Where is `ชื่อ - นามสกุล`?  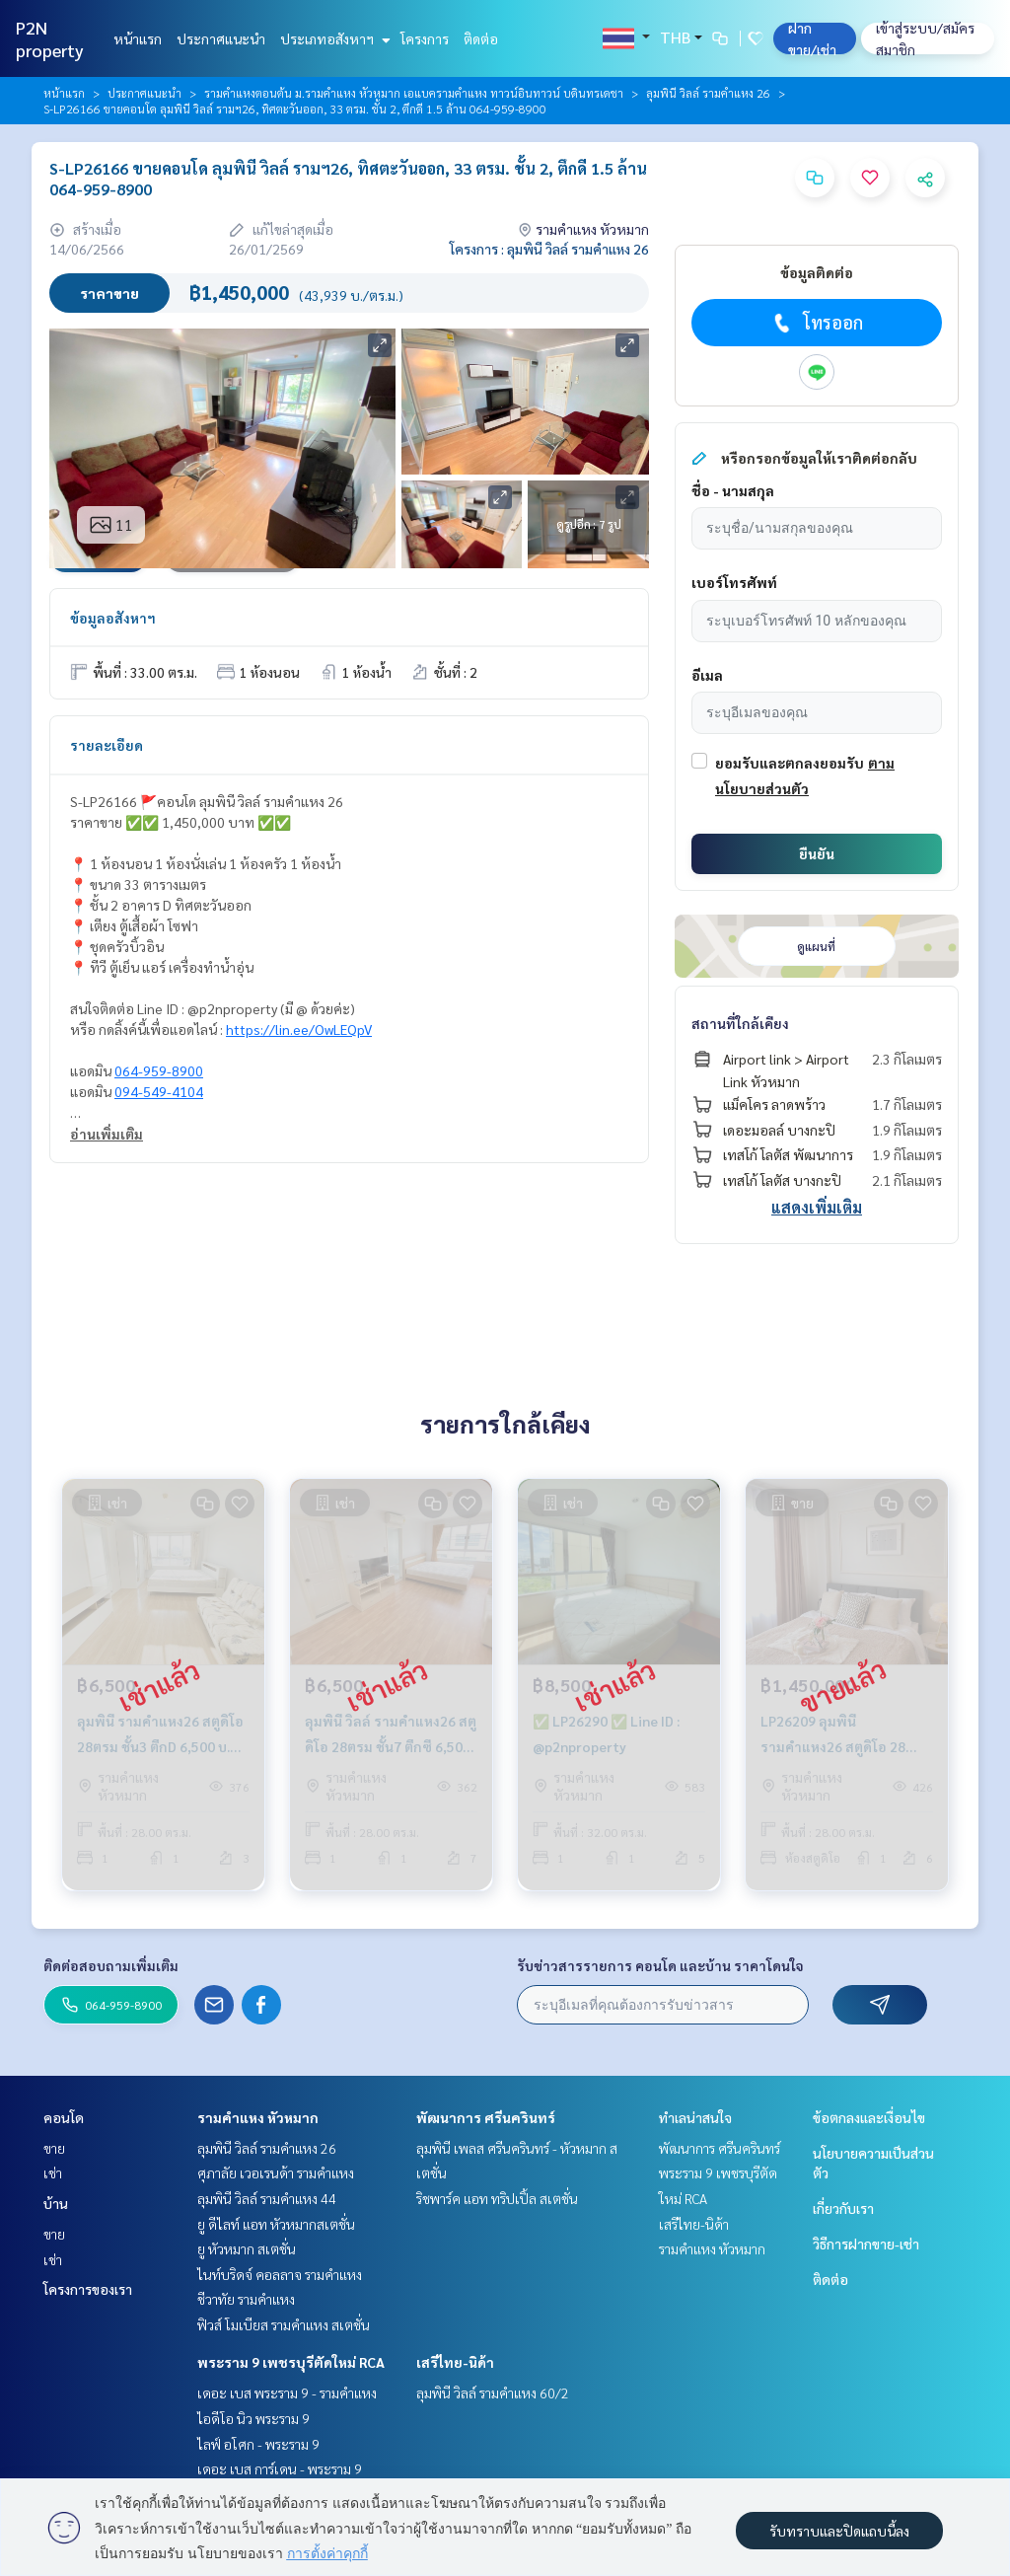 ชื่อ - นามสกุล is located at coordinates (732, 490).